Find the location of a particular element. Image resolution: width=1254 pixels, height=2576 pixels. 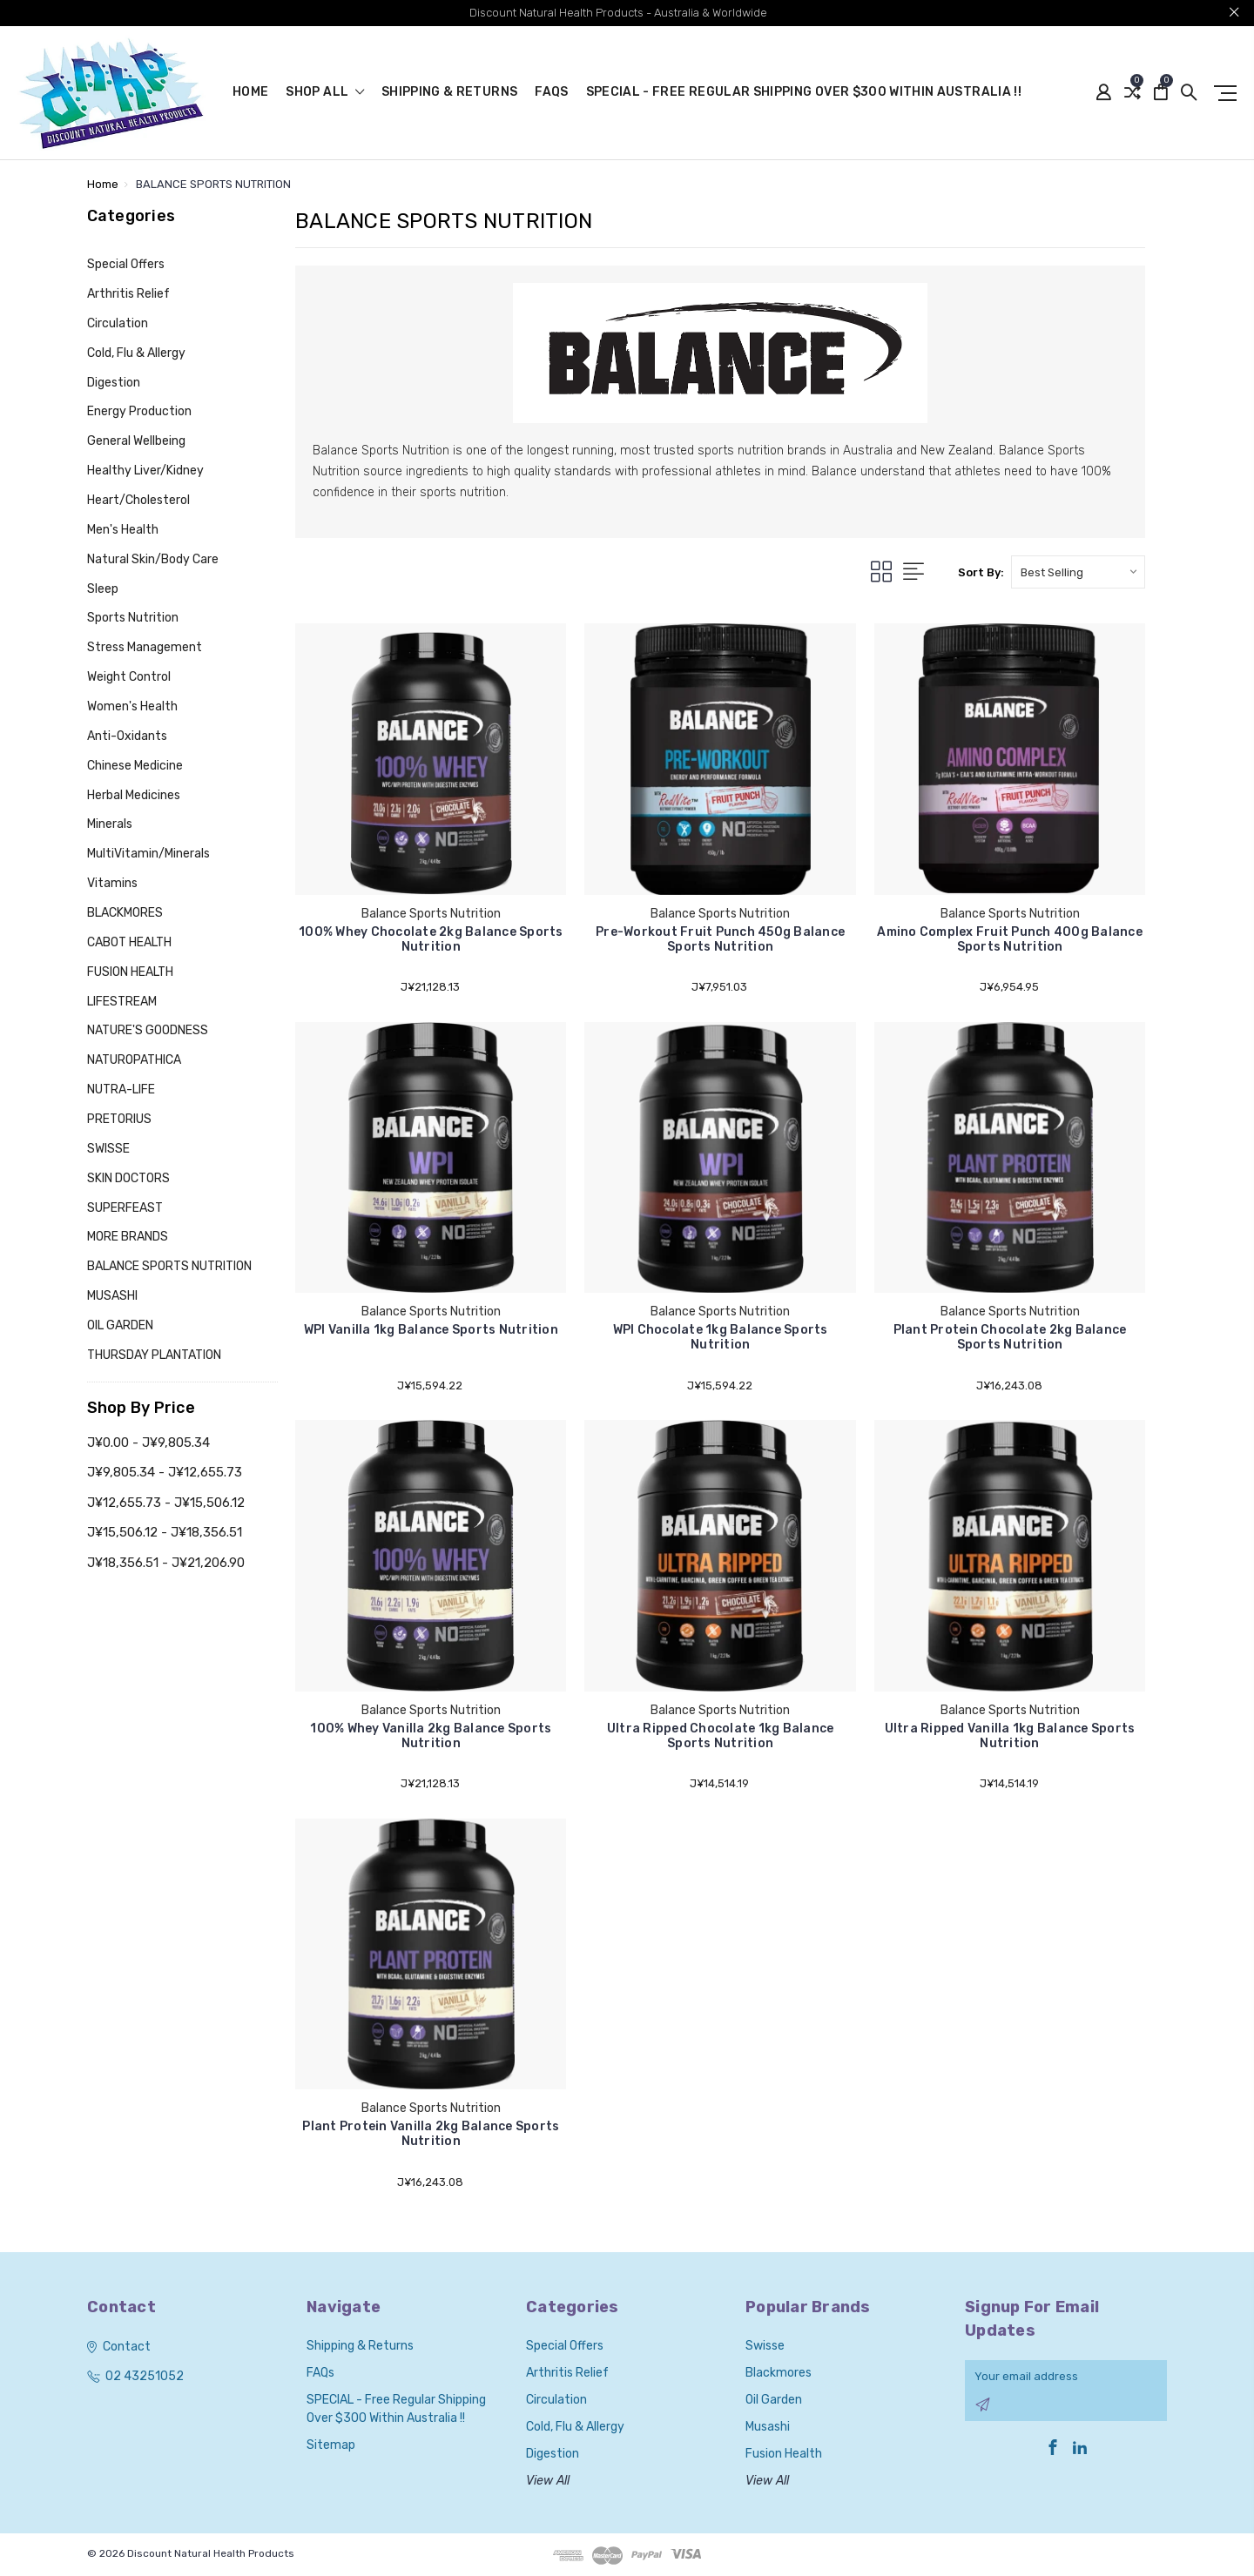

Women's Health is located at coordinates (132, 706).